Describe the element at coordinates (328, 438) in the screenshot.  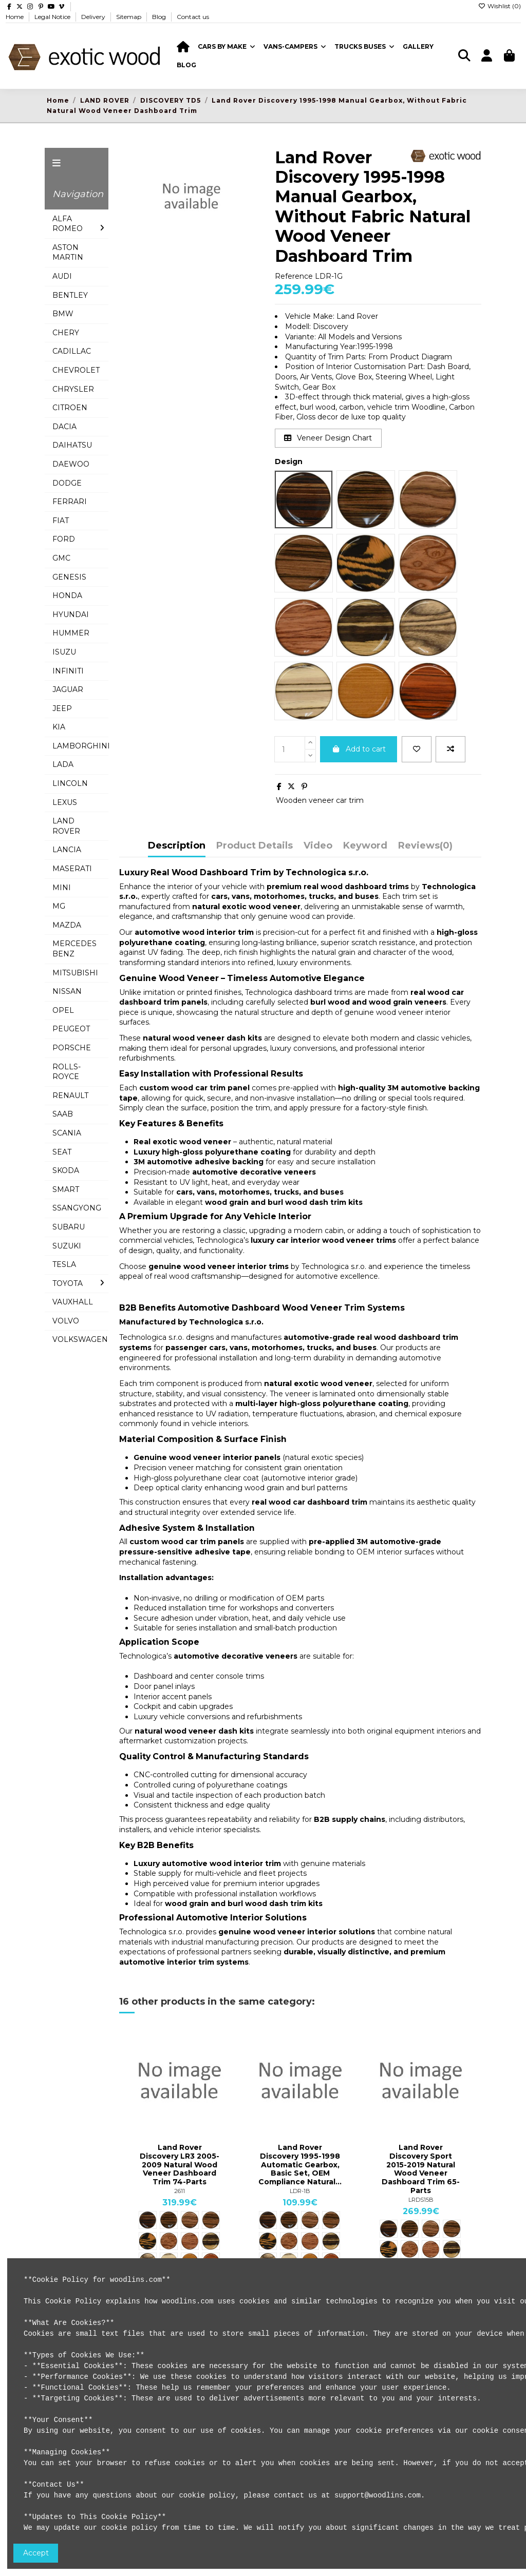
I see `Veneer Design Chart` at that location.